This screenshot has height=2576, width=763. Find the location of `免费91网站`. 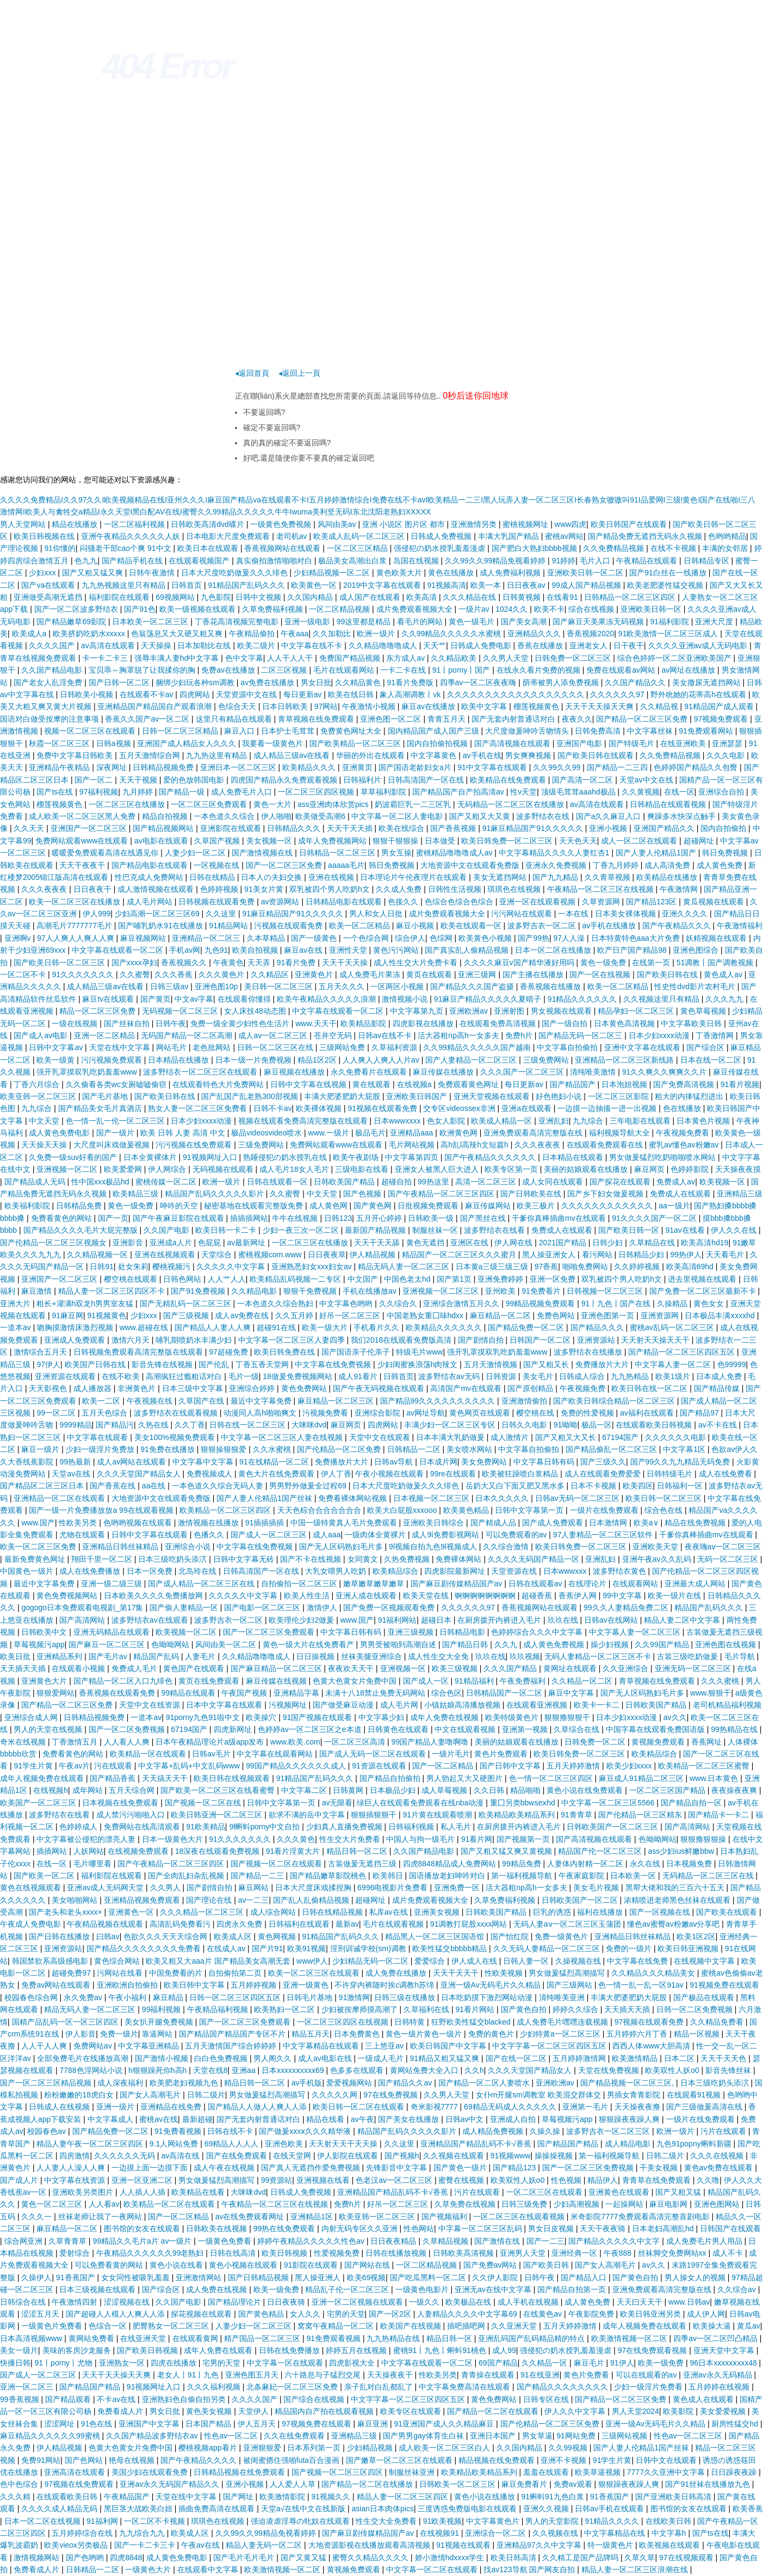

免费91网站 is located at coordinates (40, 2460).